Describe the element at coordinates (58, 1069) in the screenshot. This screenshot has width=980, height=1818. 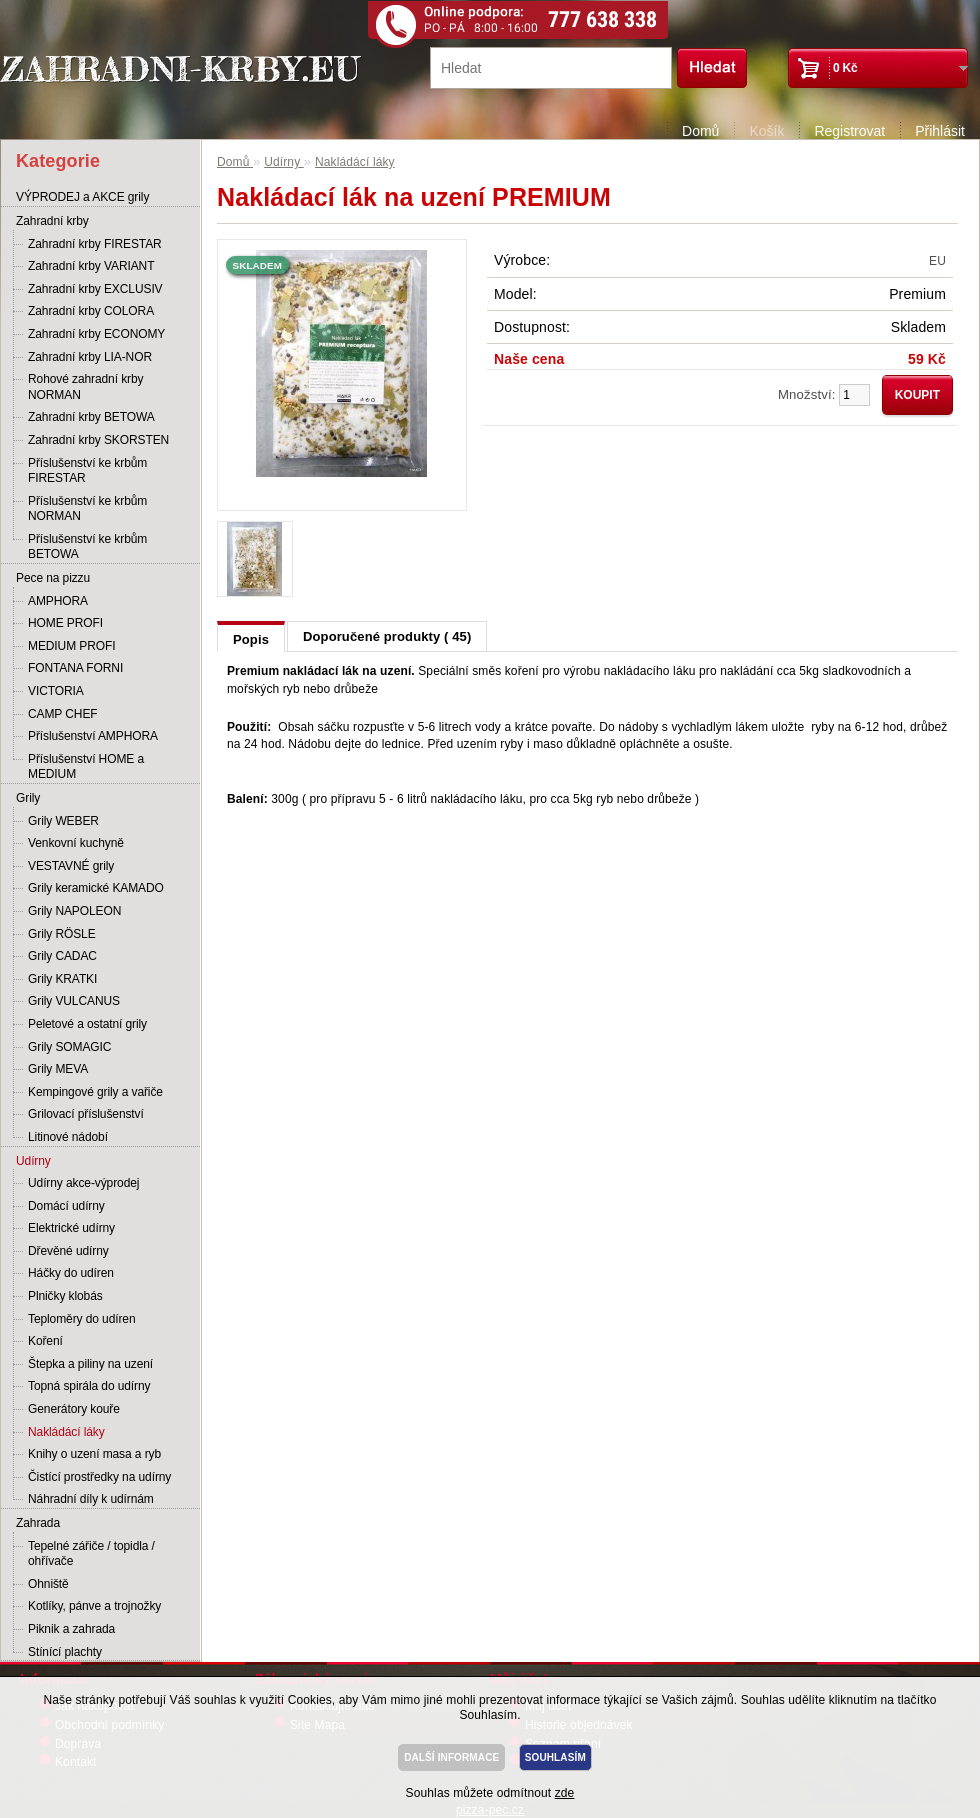
I see `Grily MEVA` at that location.